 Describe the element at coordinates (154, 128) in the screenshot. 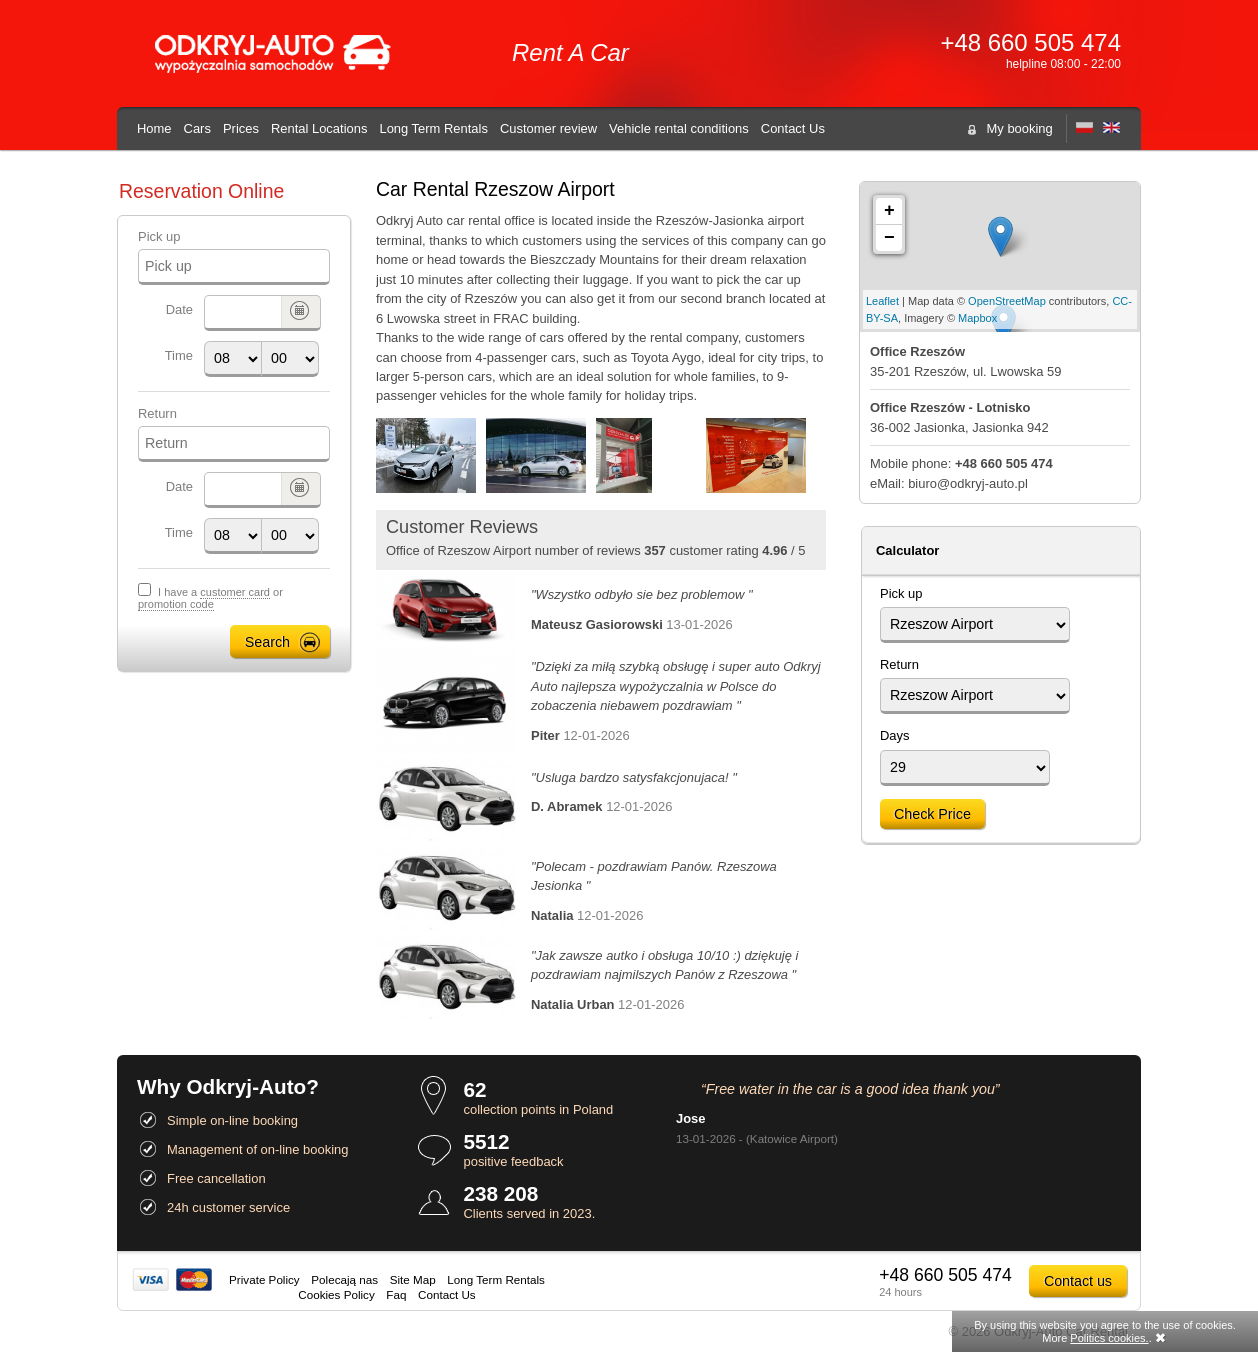

I see `Home` at that location.